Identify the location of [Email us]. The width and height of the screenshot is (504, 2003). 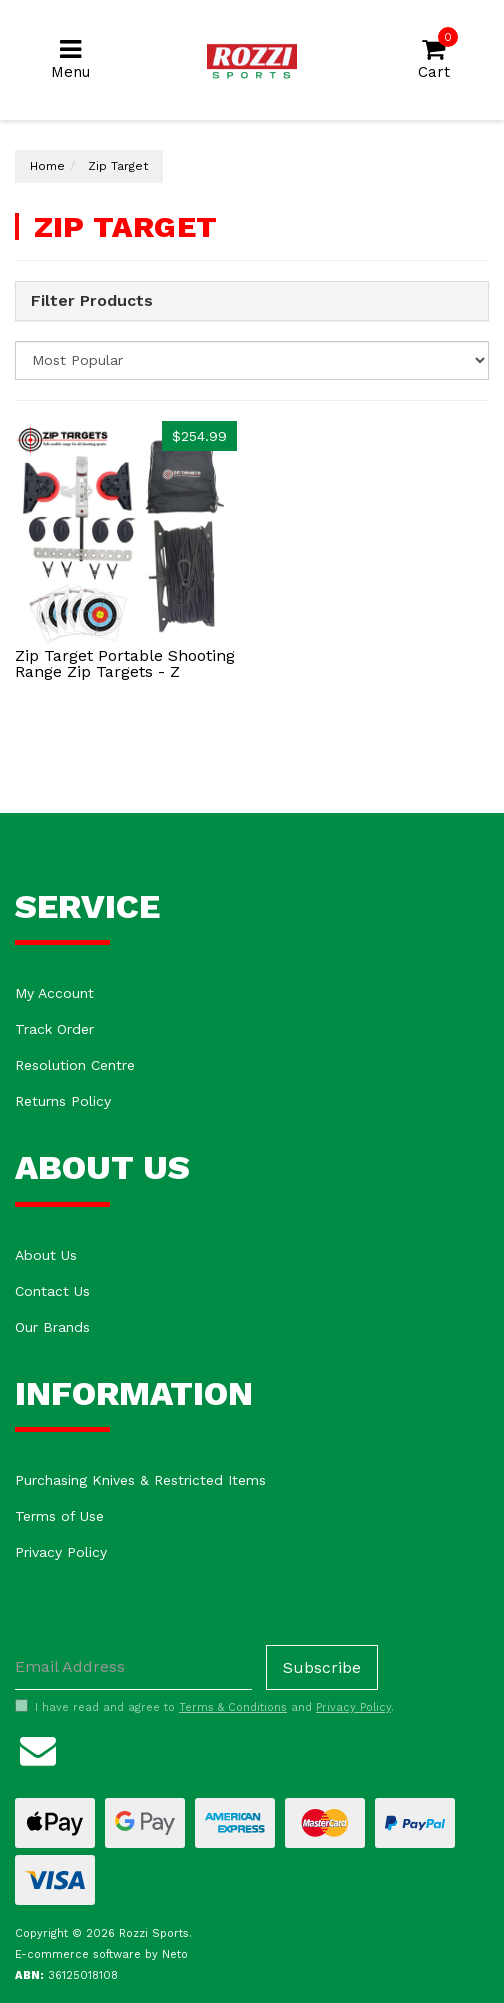
(38, 1748).